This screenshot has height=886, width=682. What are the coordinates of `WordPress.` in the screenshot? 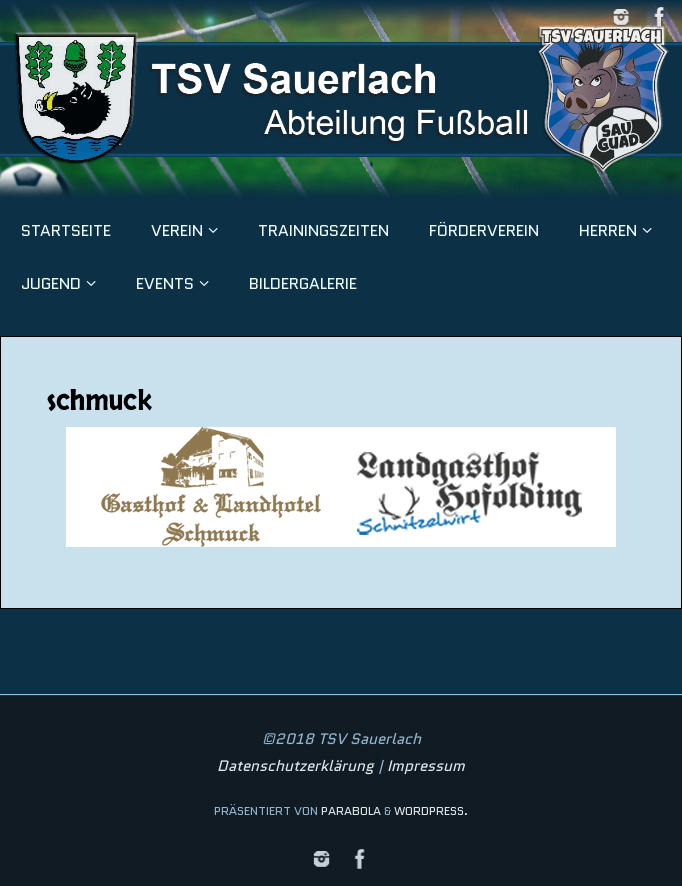 It's located at (431, 810).